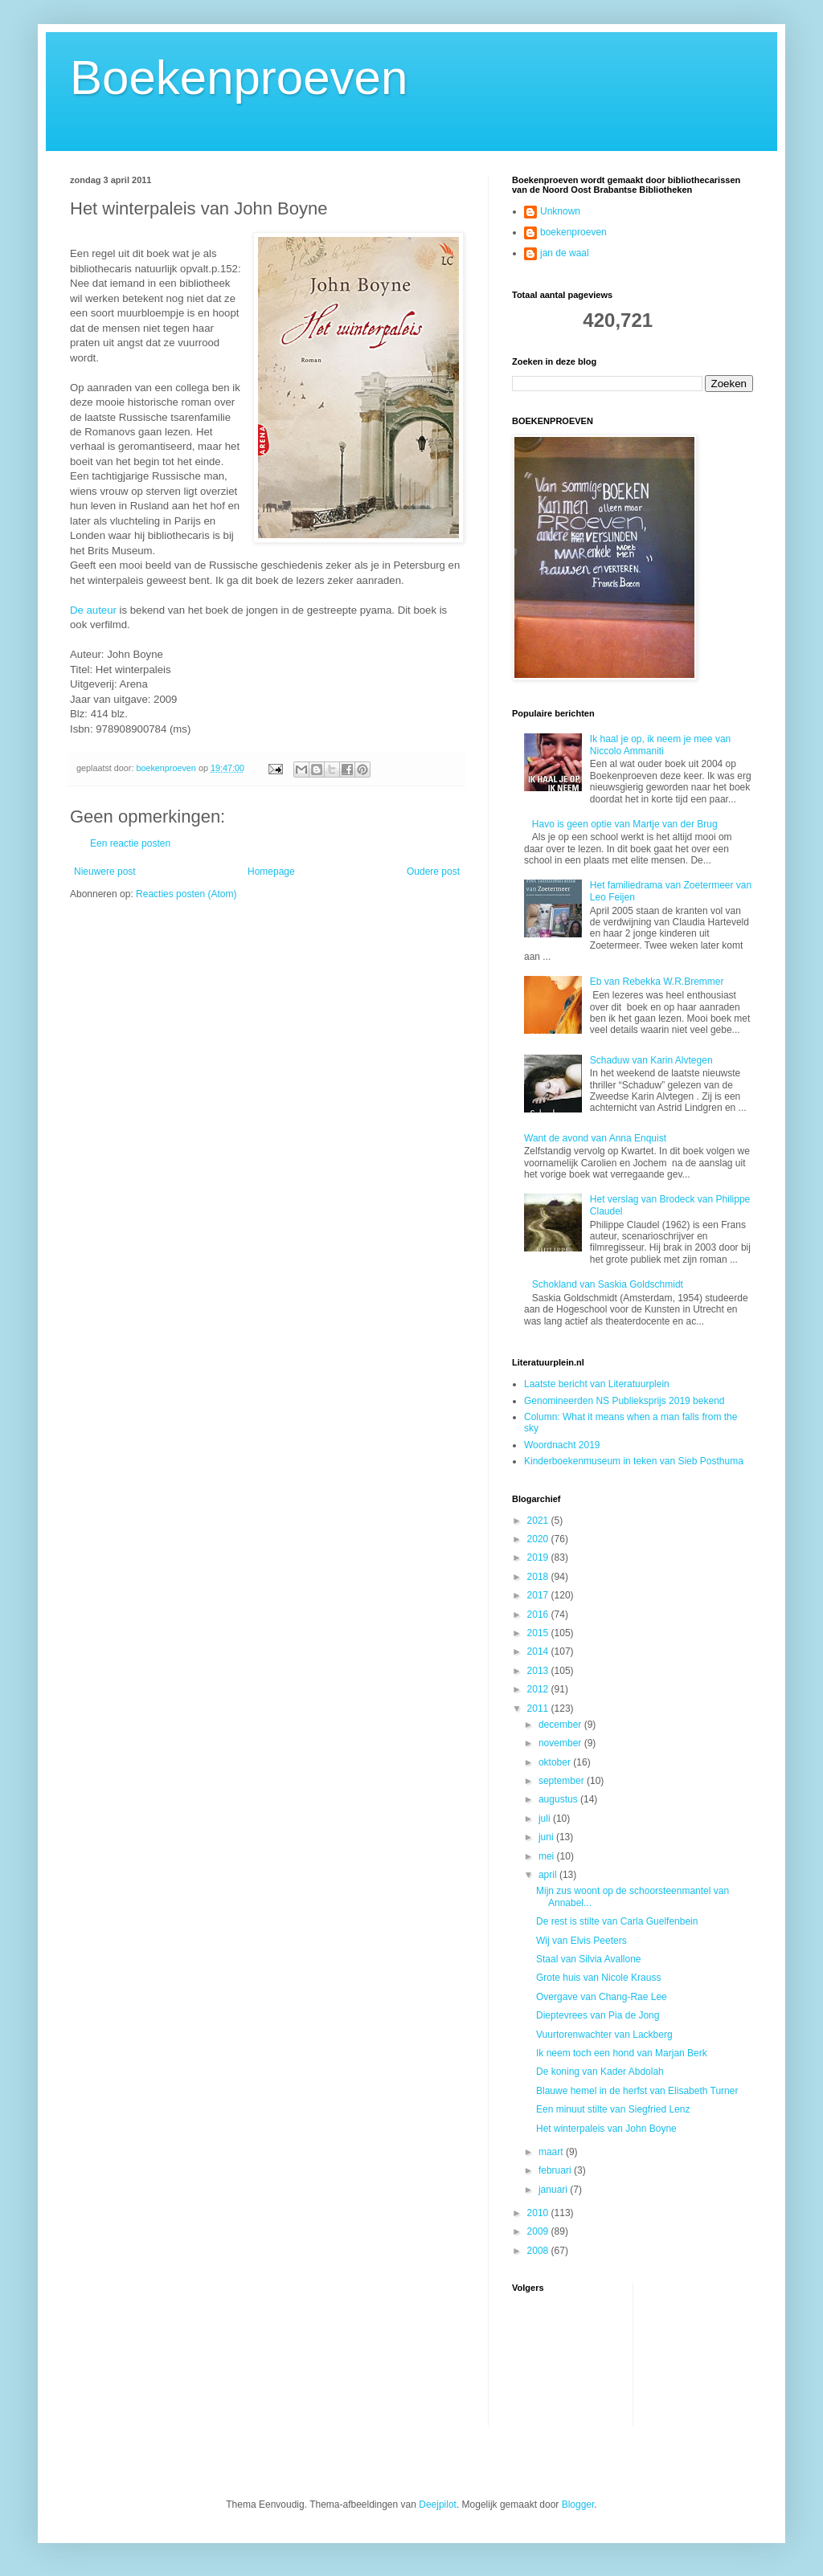  What do you see at coordinates (651, 1060) in the screenshot?
I see `Schaduw van Karin Alvtegen` at bounding box center [651, 1060].